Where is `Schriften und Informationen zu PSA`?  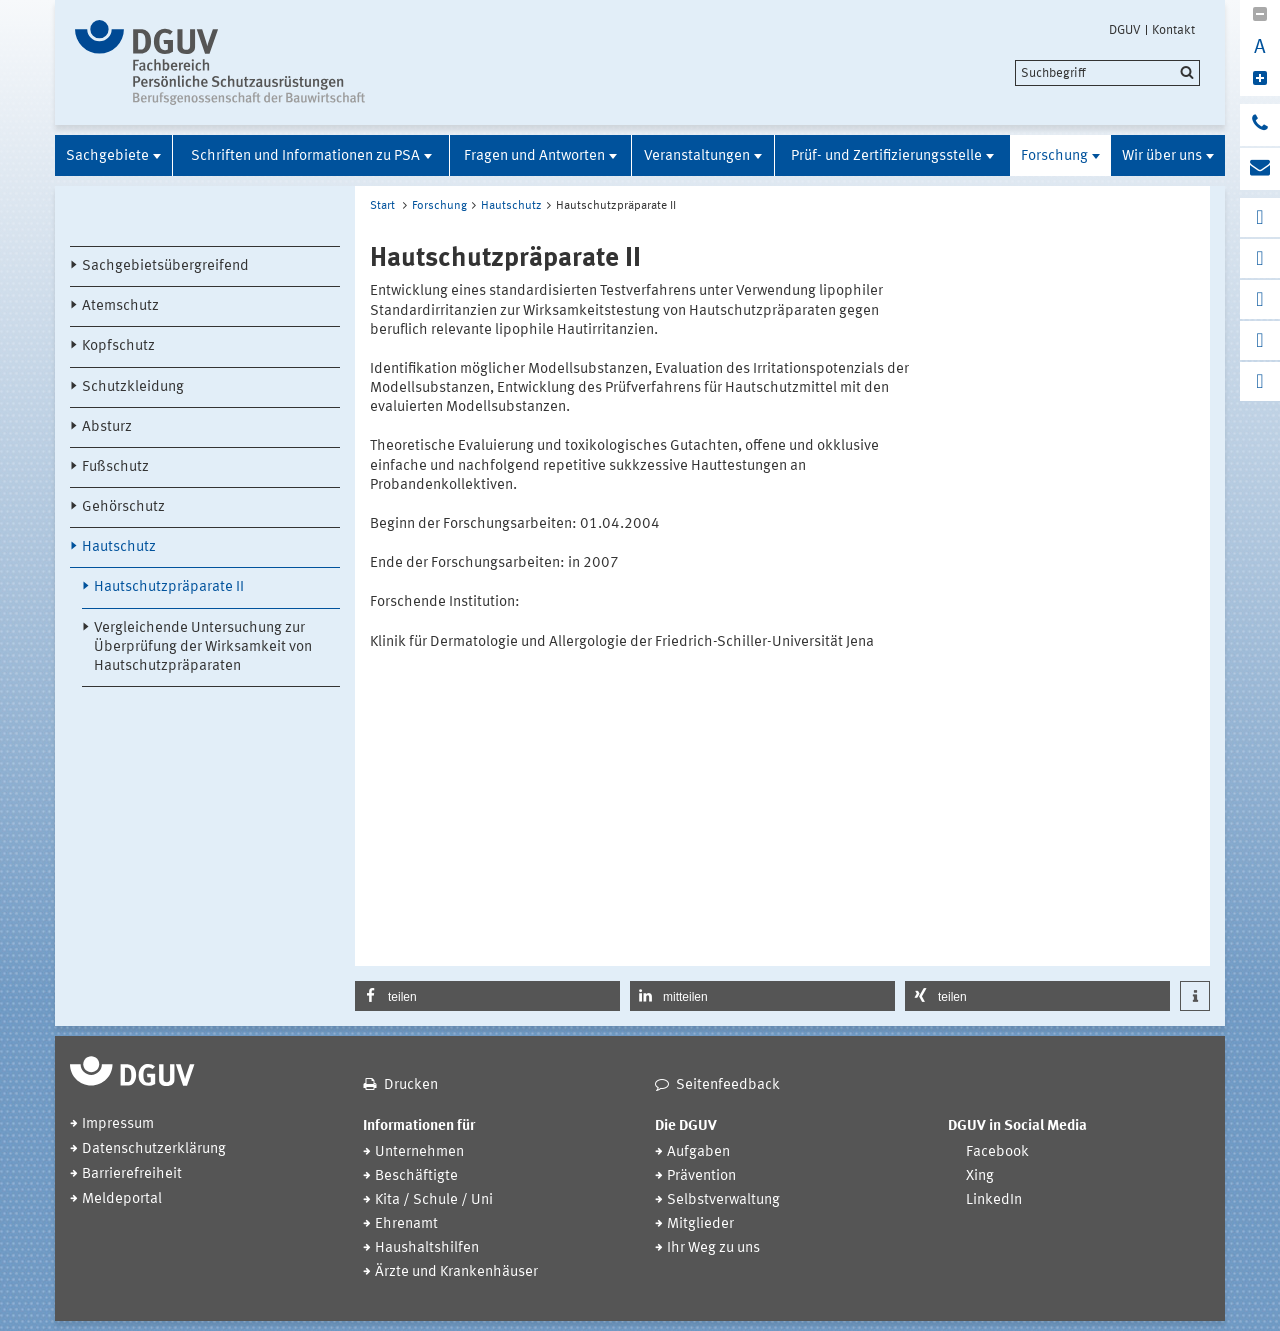 Schriften und Informationen zu PSA is located at coordinates (305, 156).